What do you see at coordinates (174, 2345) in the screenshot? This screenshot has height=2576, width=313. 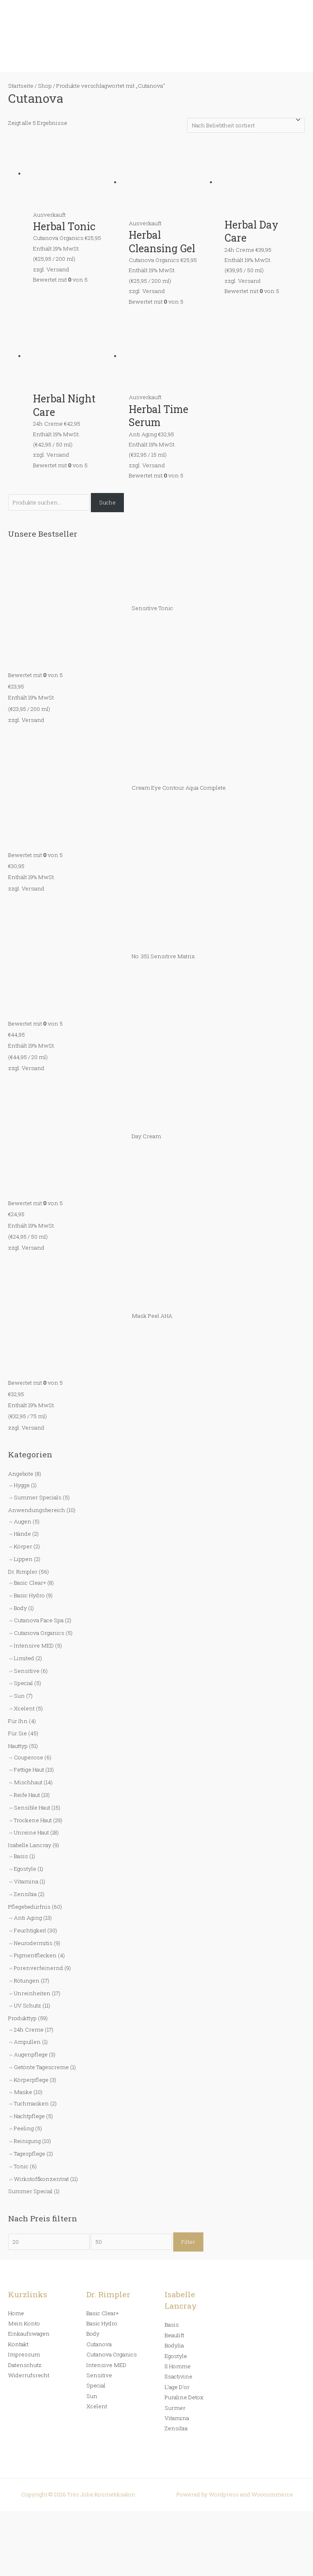 I see `Bodylia` at bounding box center [174, 2345].